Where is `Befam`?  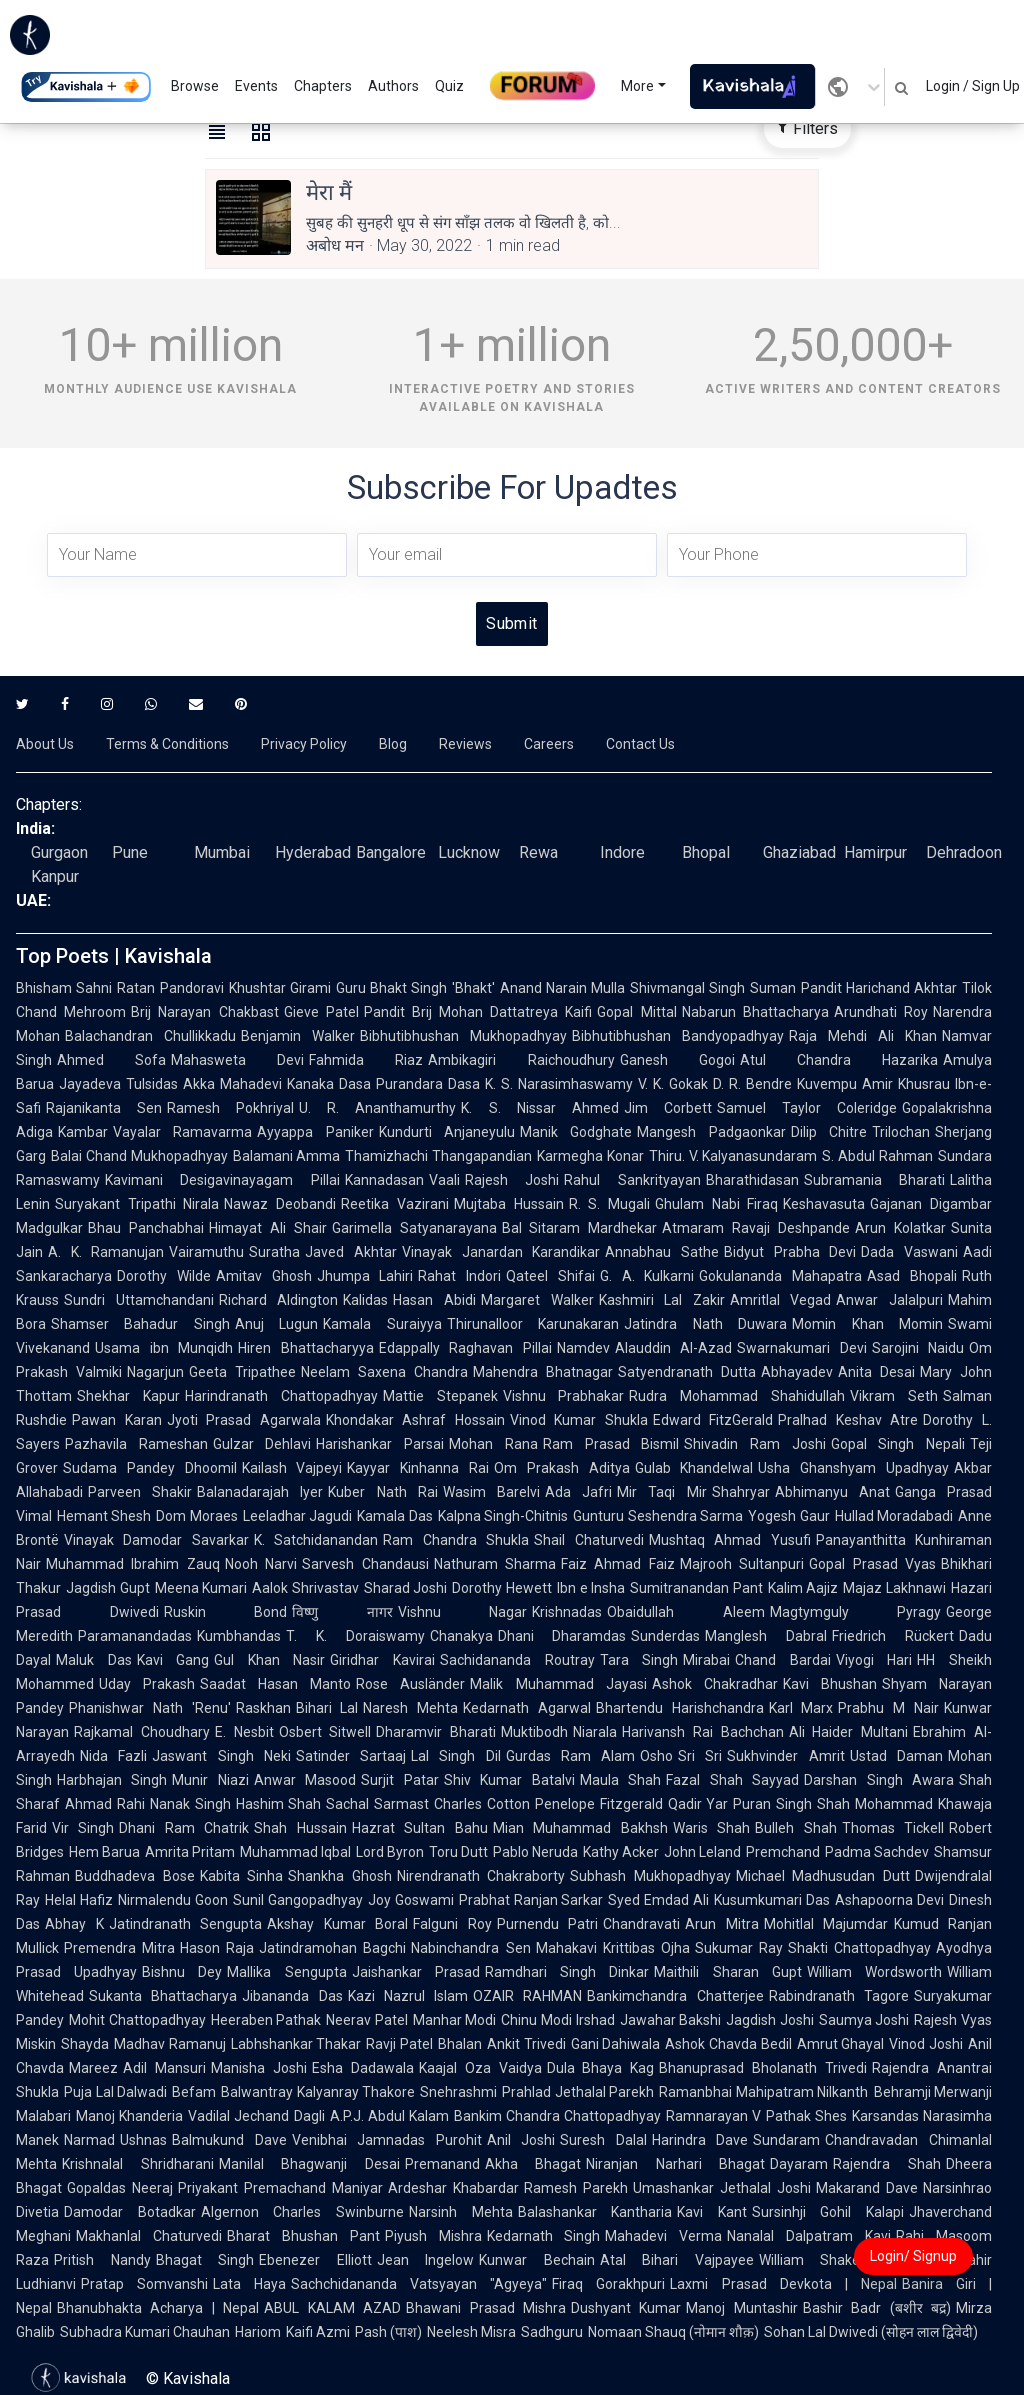 Befam is located at coordinates (194, 2092).